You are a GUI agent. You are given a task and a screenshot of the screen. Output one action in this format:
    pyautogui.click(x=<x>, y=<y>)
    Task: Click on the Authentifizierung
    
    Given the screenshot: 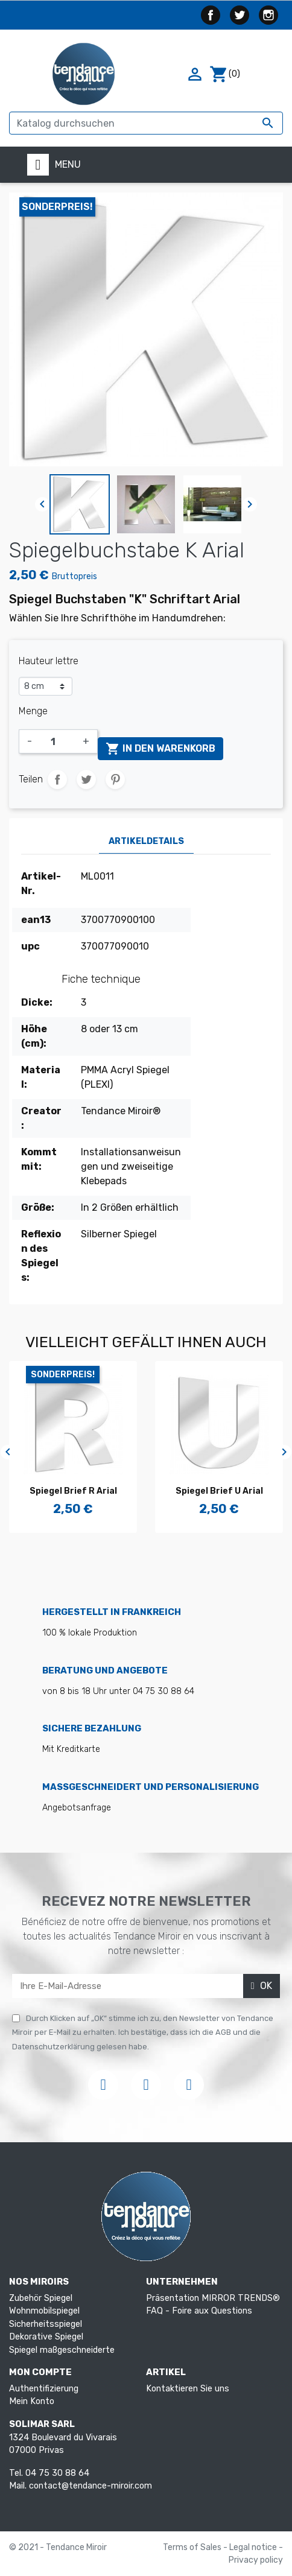 What is the action you would take?
    pyautogui.click(x=43, y=2389)
    